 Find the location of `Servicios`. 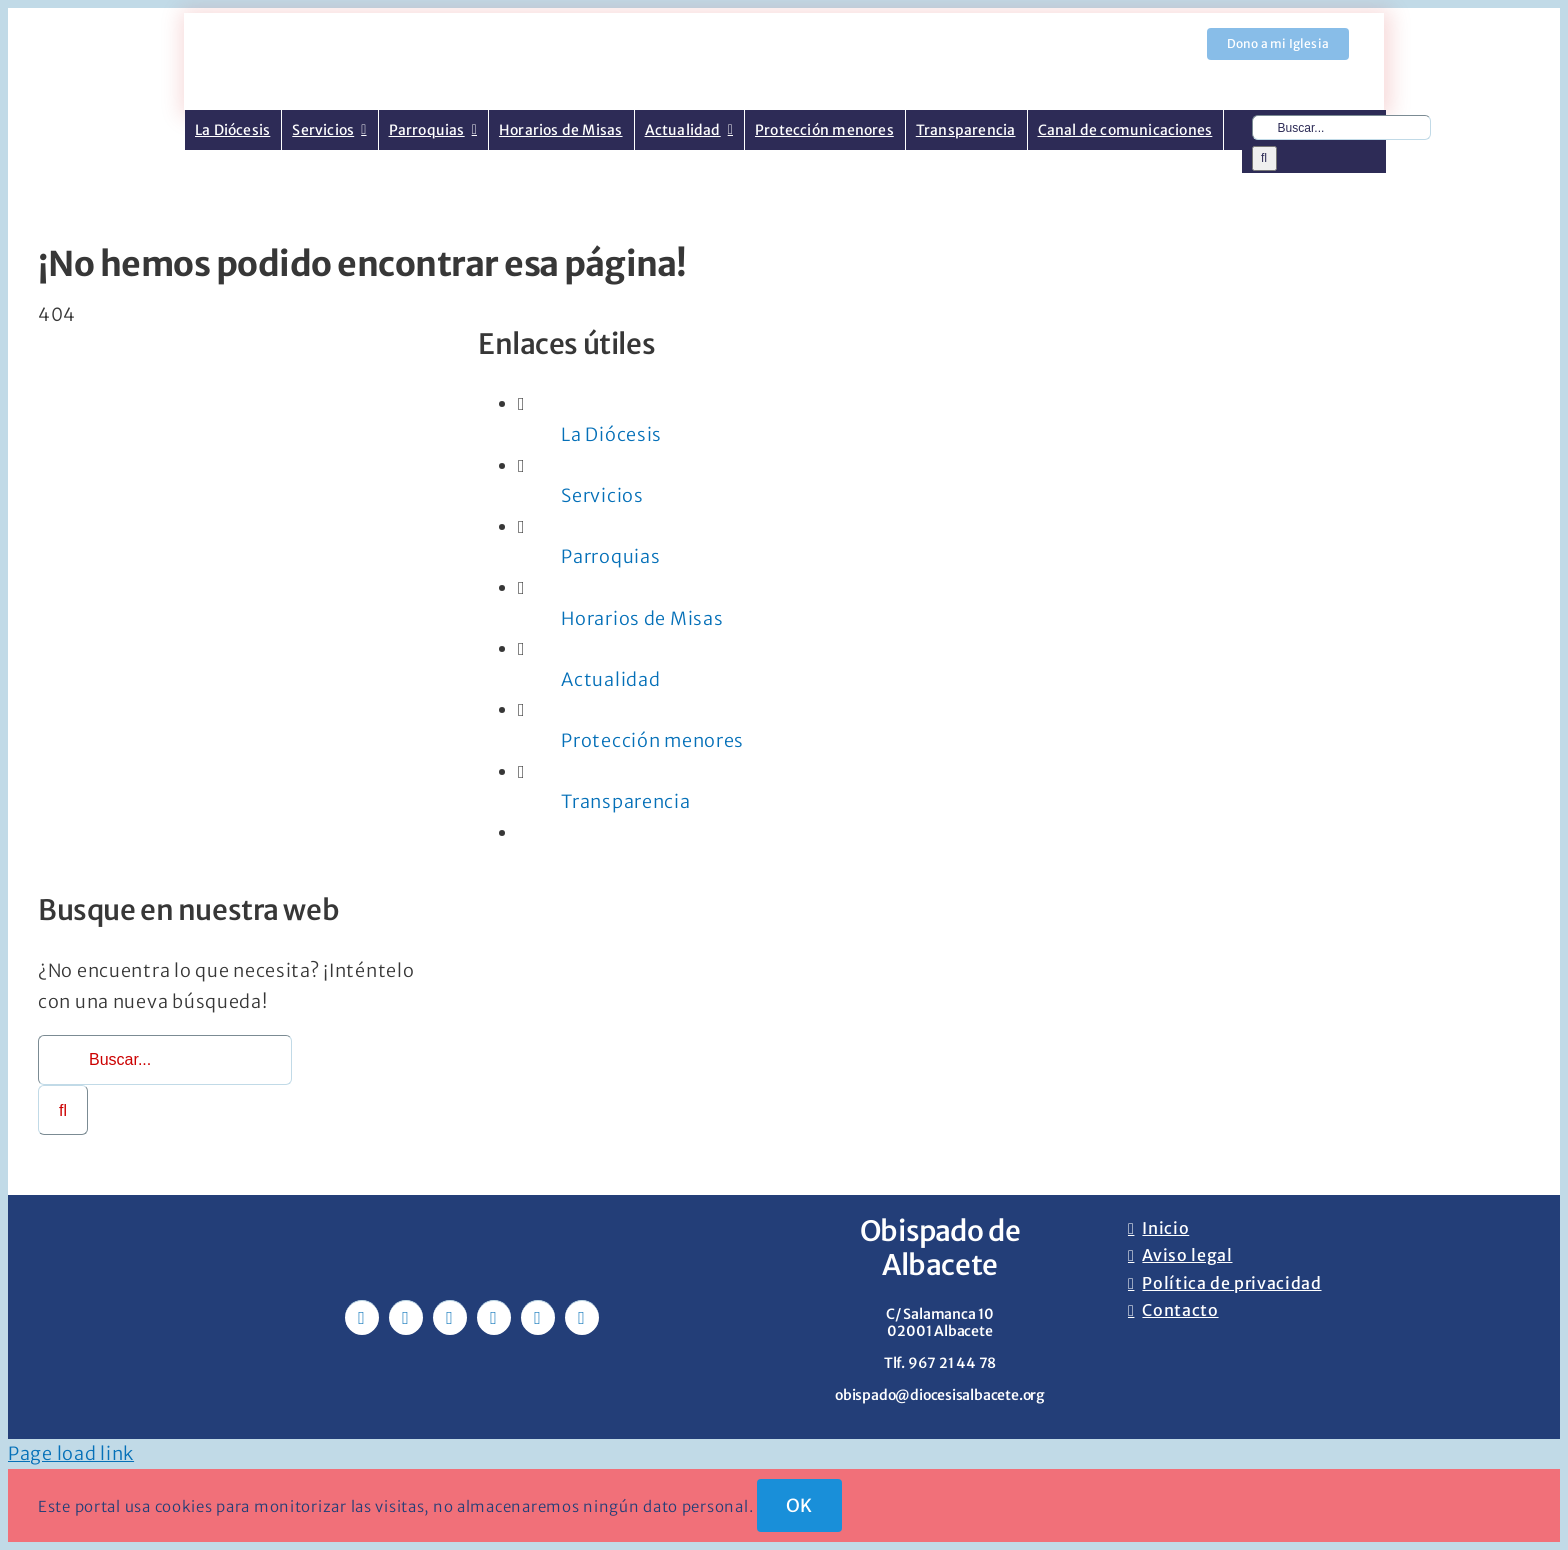

Servicios is located at coordinates (602, 495).